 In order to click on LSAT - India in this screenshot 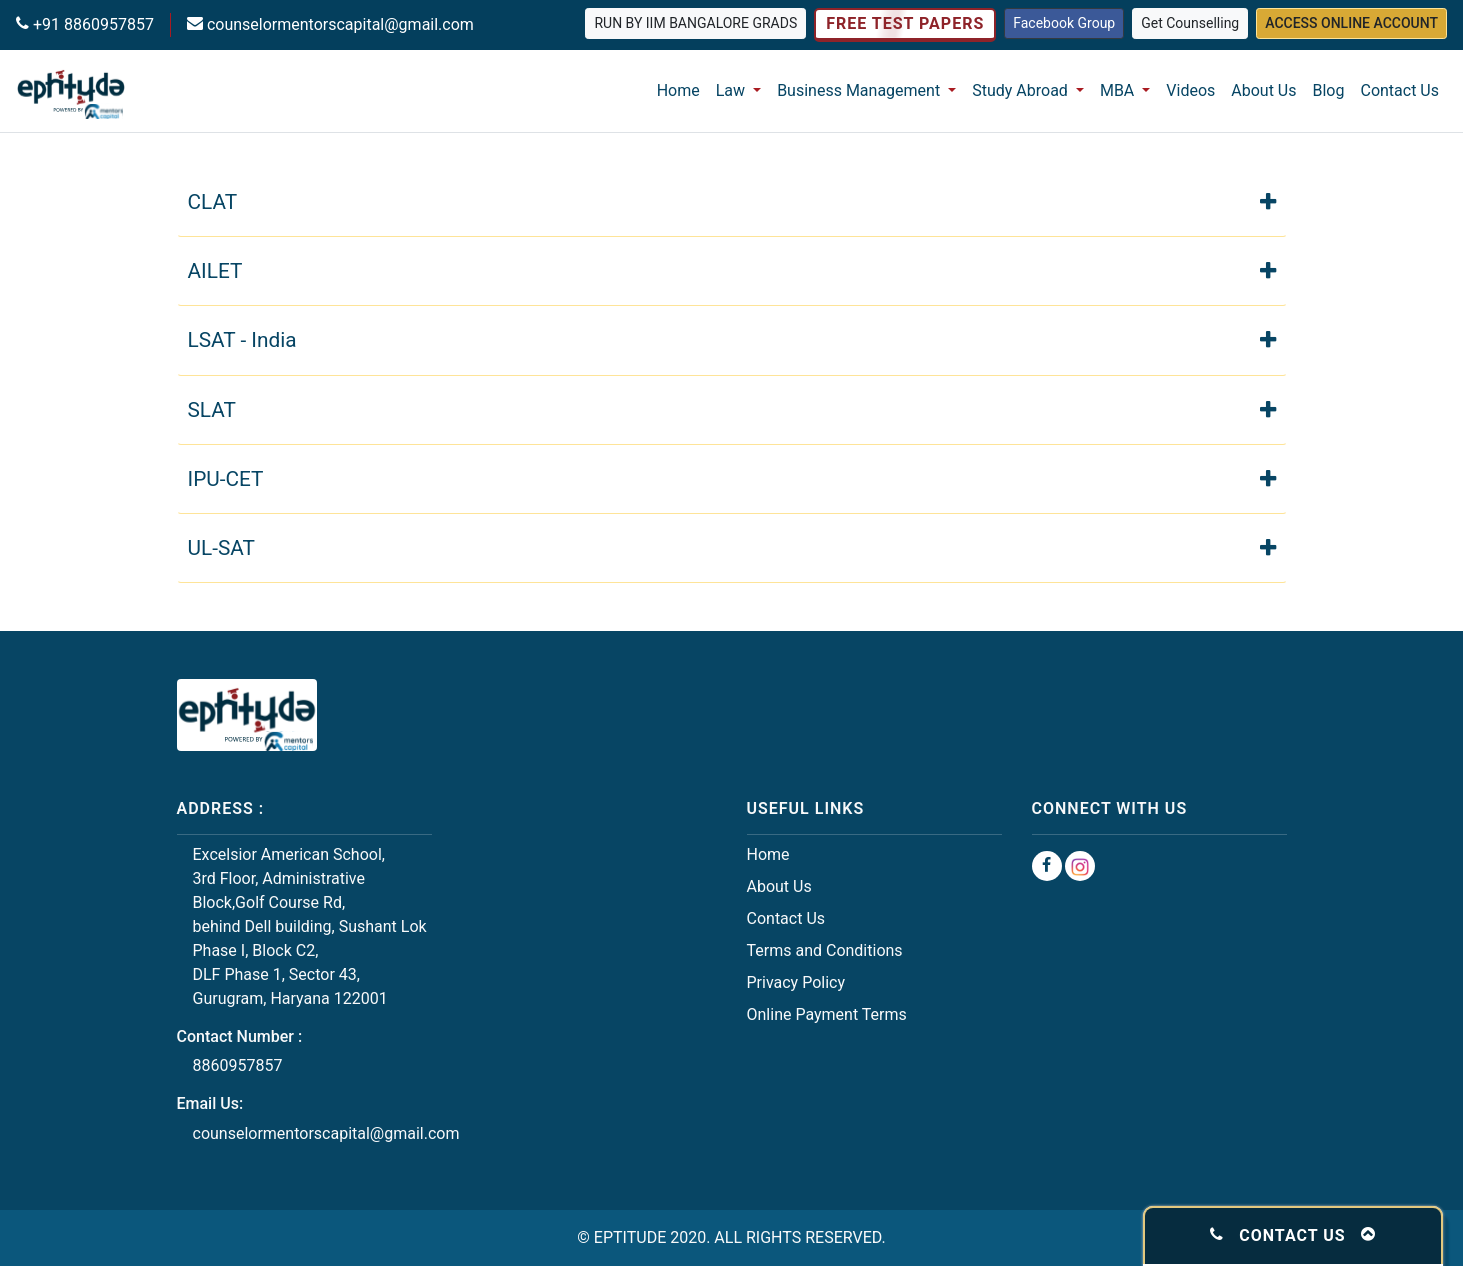, I will do `click(732, 338)`.